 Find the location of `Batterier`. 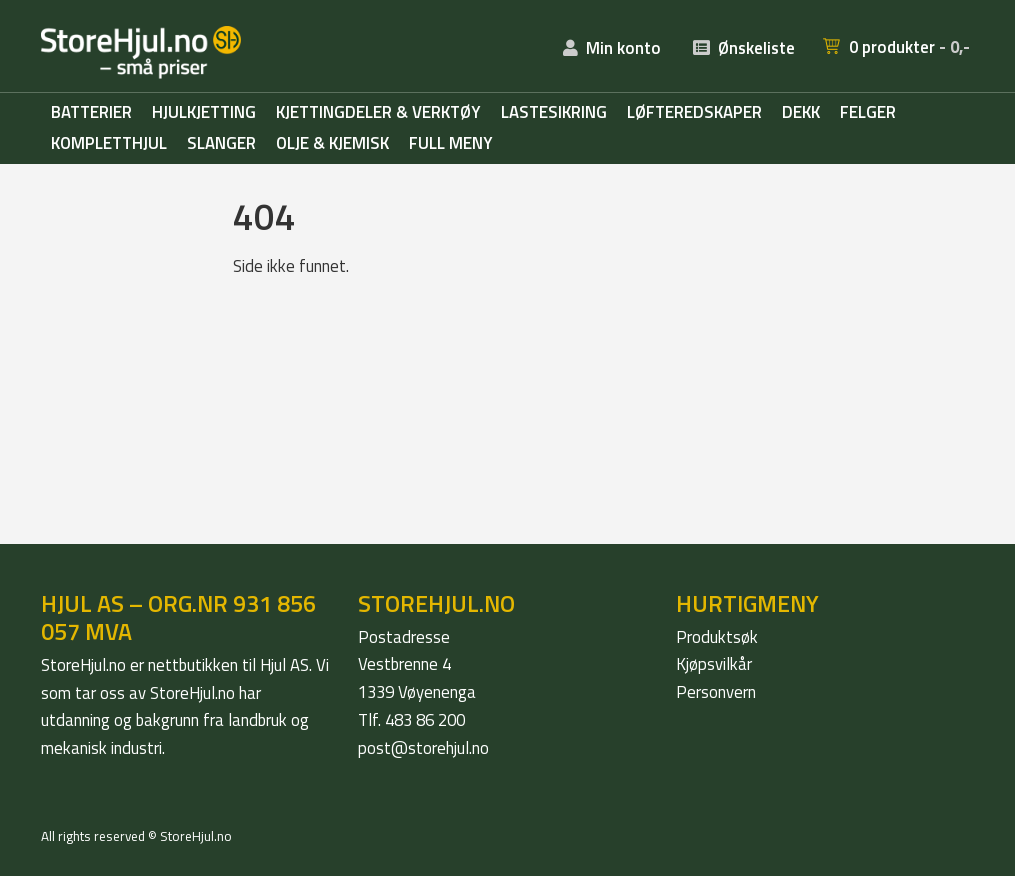

Batterier is located at coordinates (91, 113).